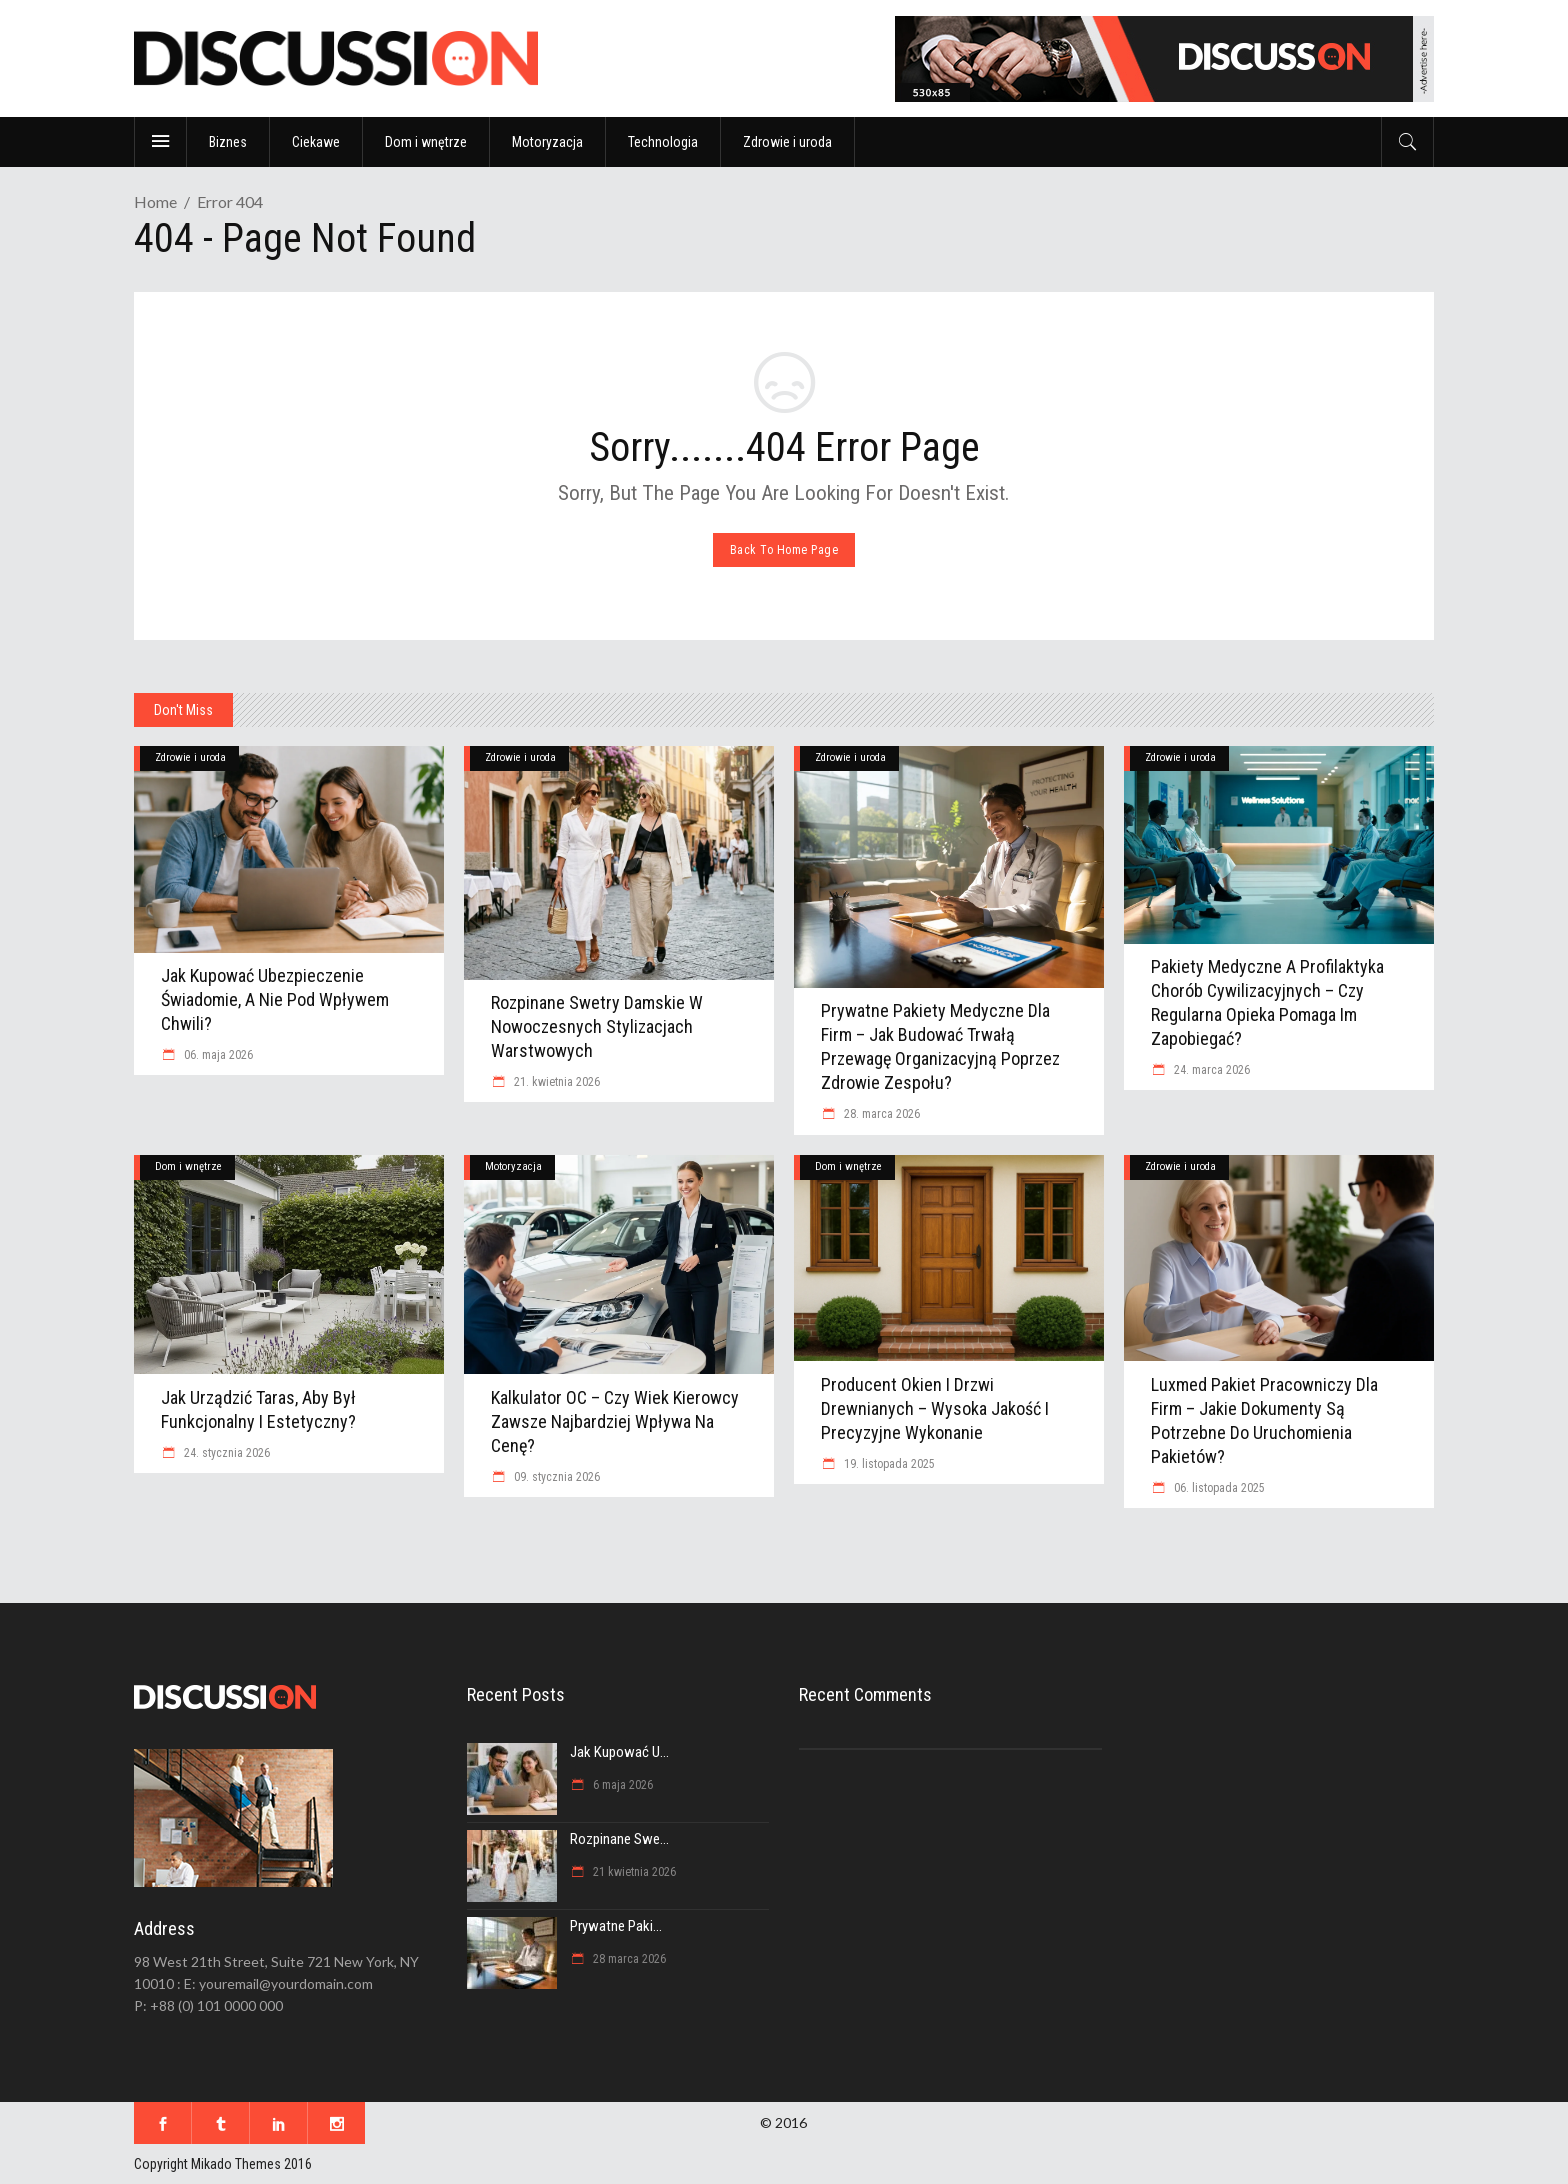  What do you see at coordinates (275, 999) in the screenshot?
I see `Jak kupować ubezpieczenie świadomie, a nie pod wpływem chwili?` at bounding box center [275, 999].